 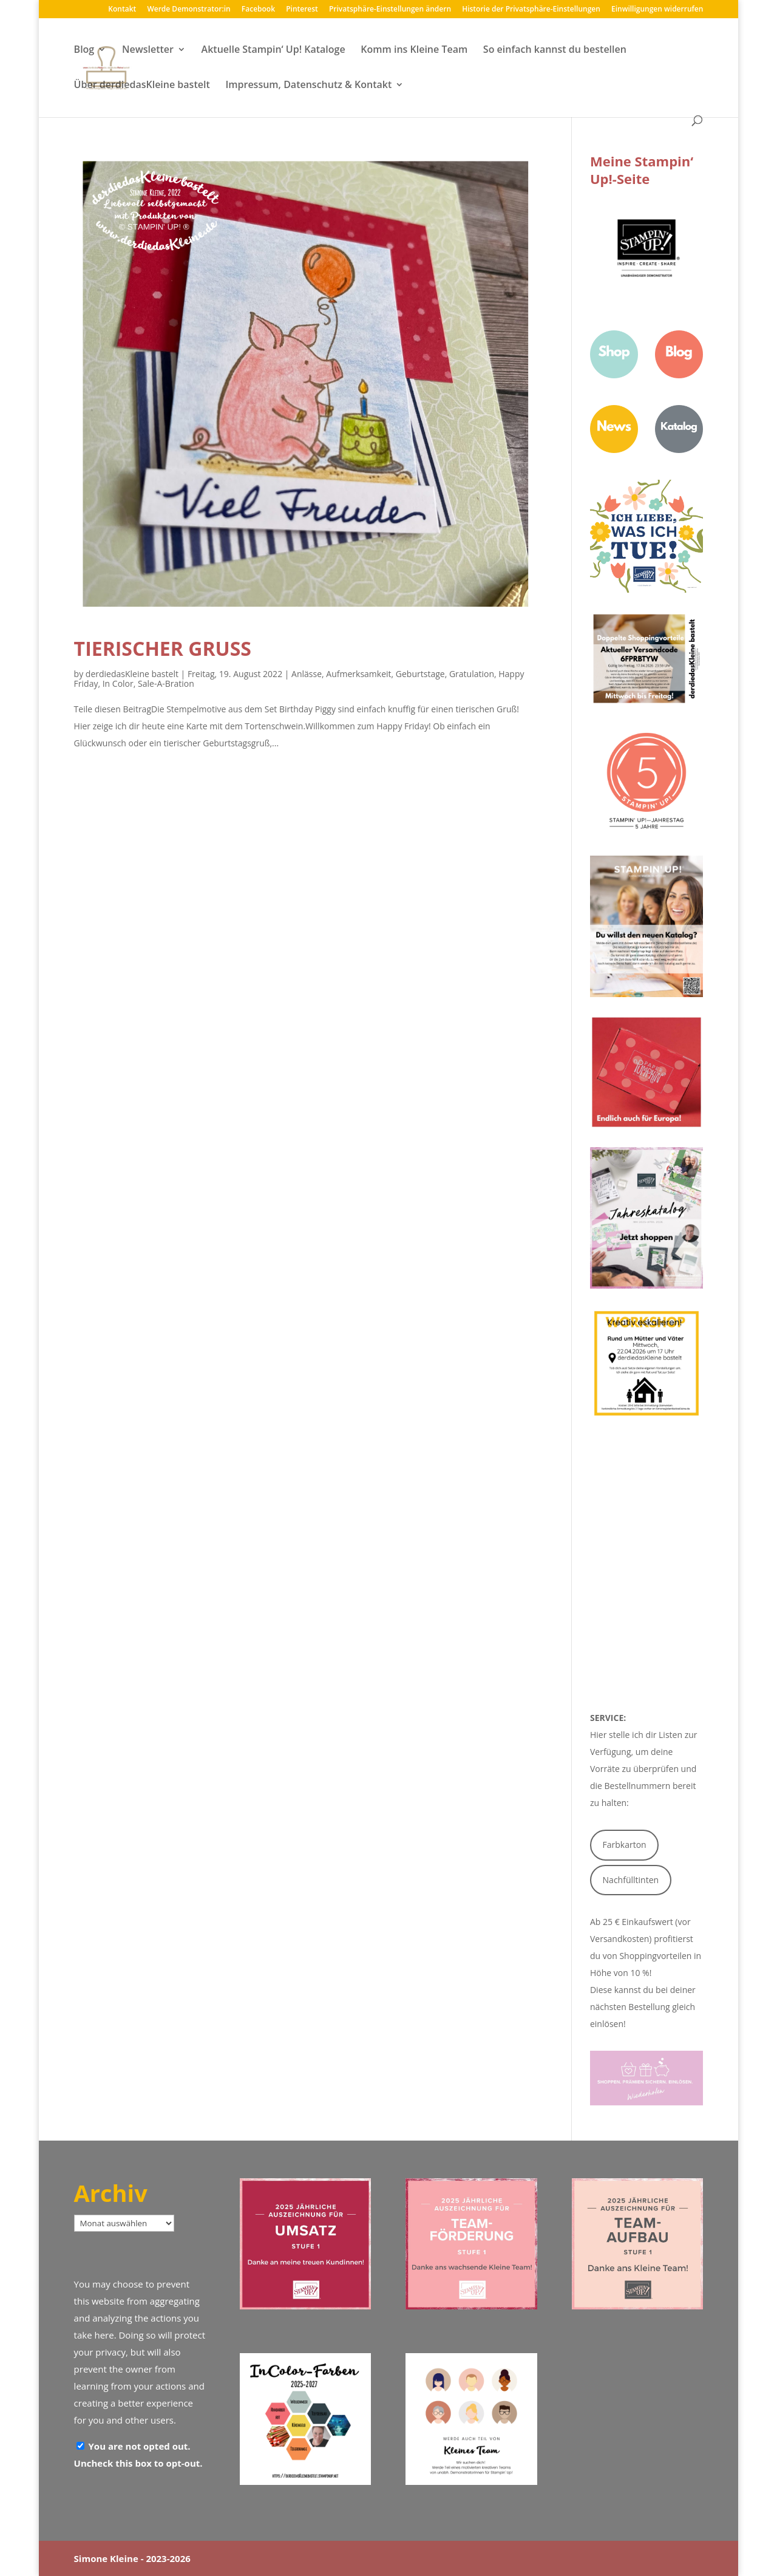 I want to click on Nachfülltinten, so click(x=631, y=1880).